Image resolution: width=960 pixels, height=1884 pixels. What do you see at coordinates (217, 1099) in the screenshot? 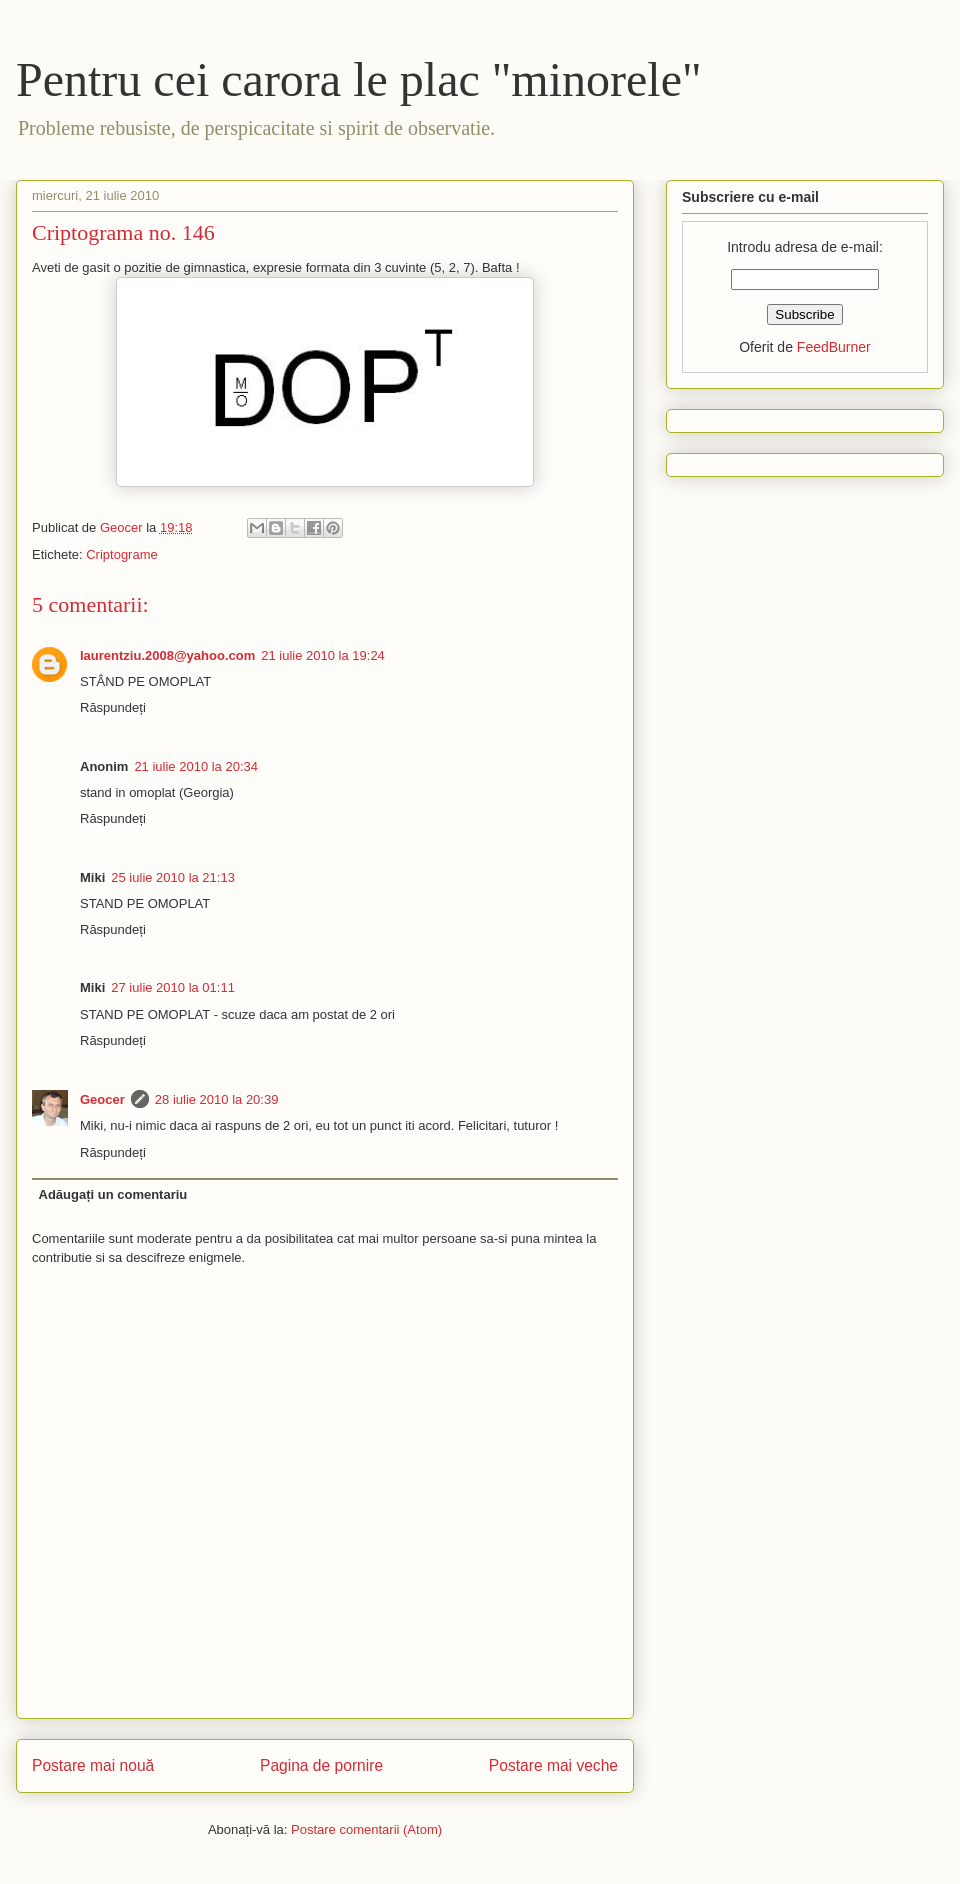
I see `28 iulie 2010 la 20:39` at bounding box center [217, 1099].